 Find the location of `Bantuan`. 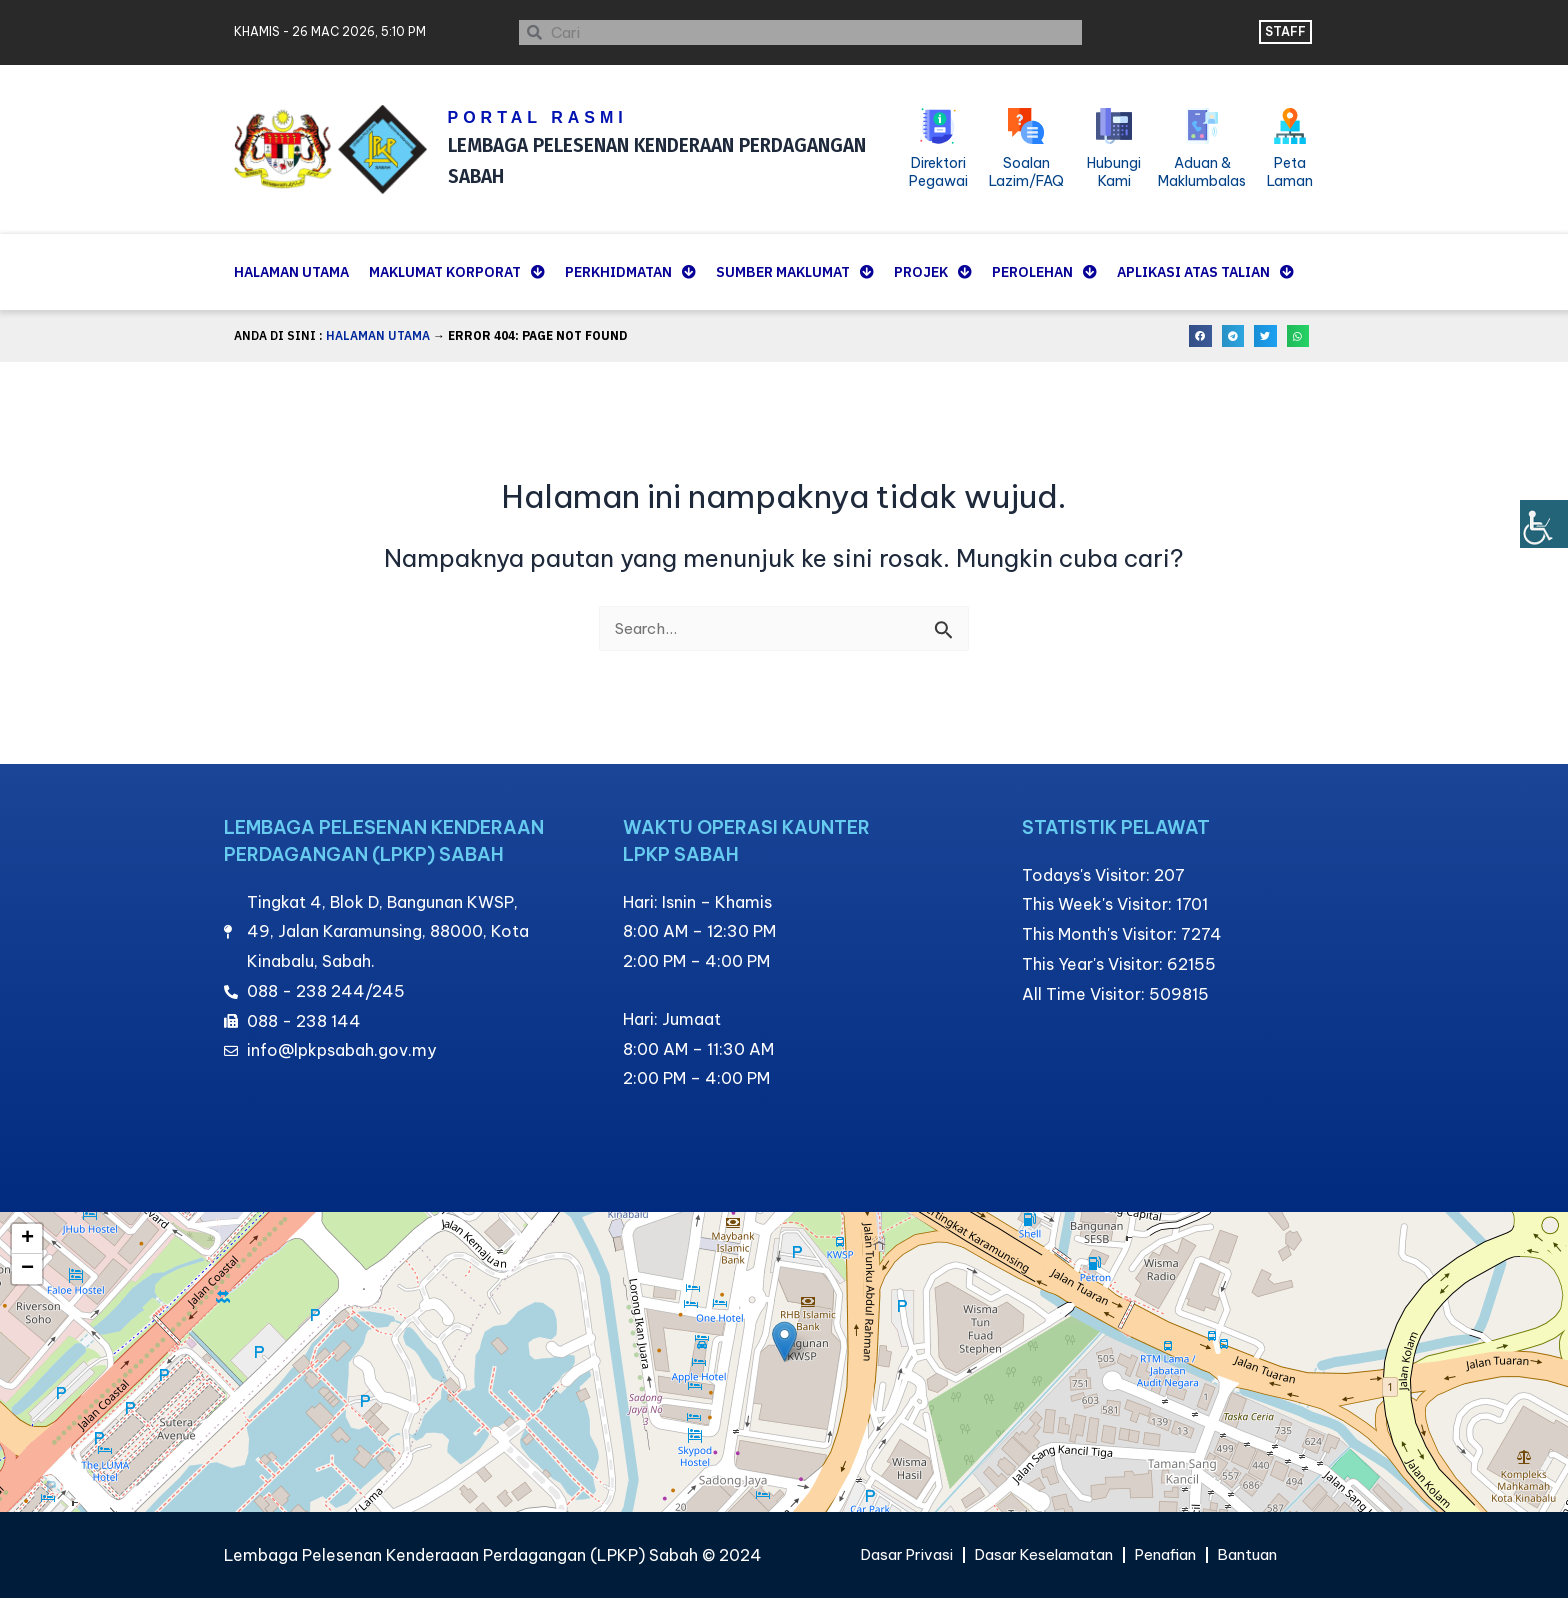

Bantuan is located at coordinates (1262, 1555).